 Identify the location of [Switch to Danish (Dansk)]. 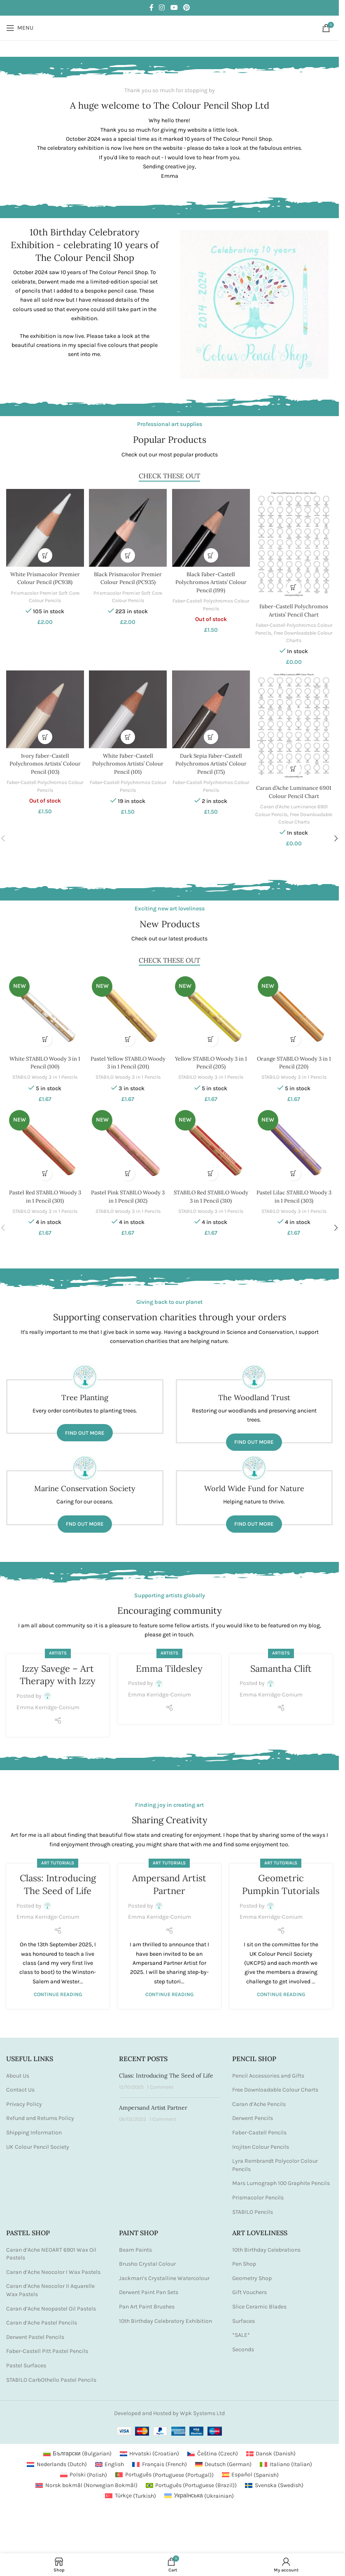
(271, 2449).